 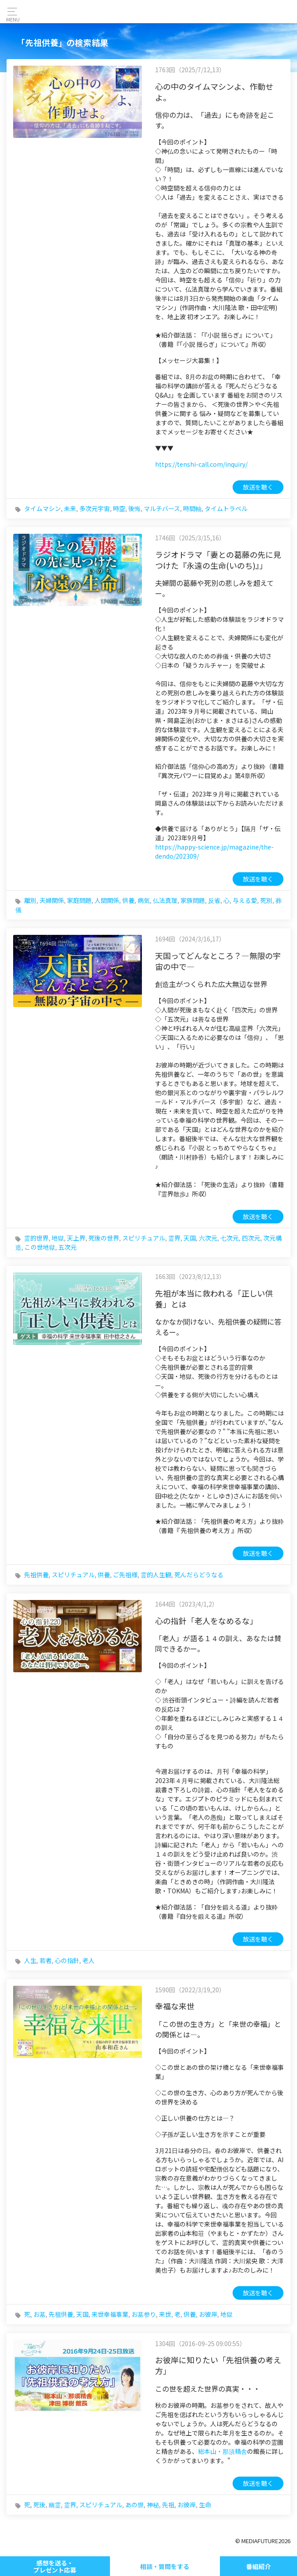 I want to click on 七次元, so click(x=229, y=1237).